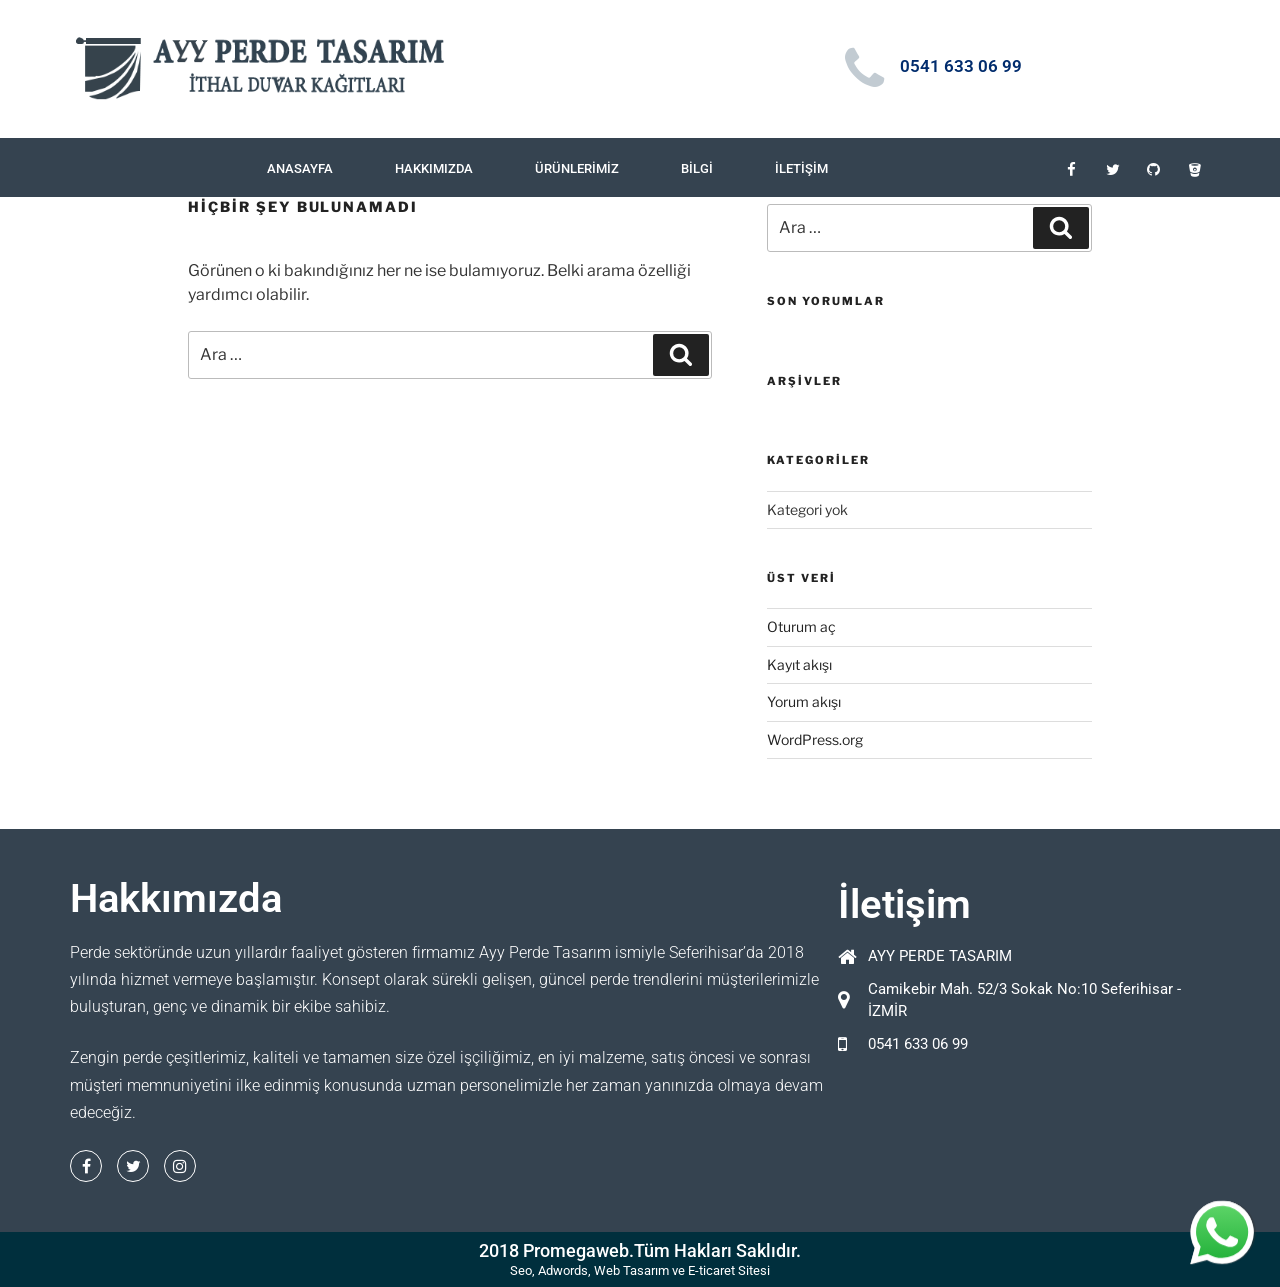 Image resolution: width=1280 pixels, height=1287 pixels. I want to click on whatsapp, so click(1222, 1221).